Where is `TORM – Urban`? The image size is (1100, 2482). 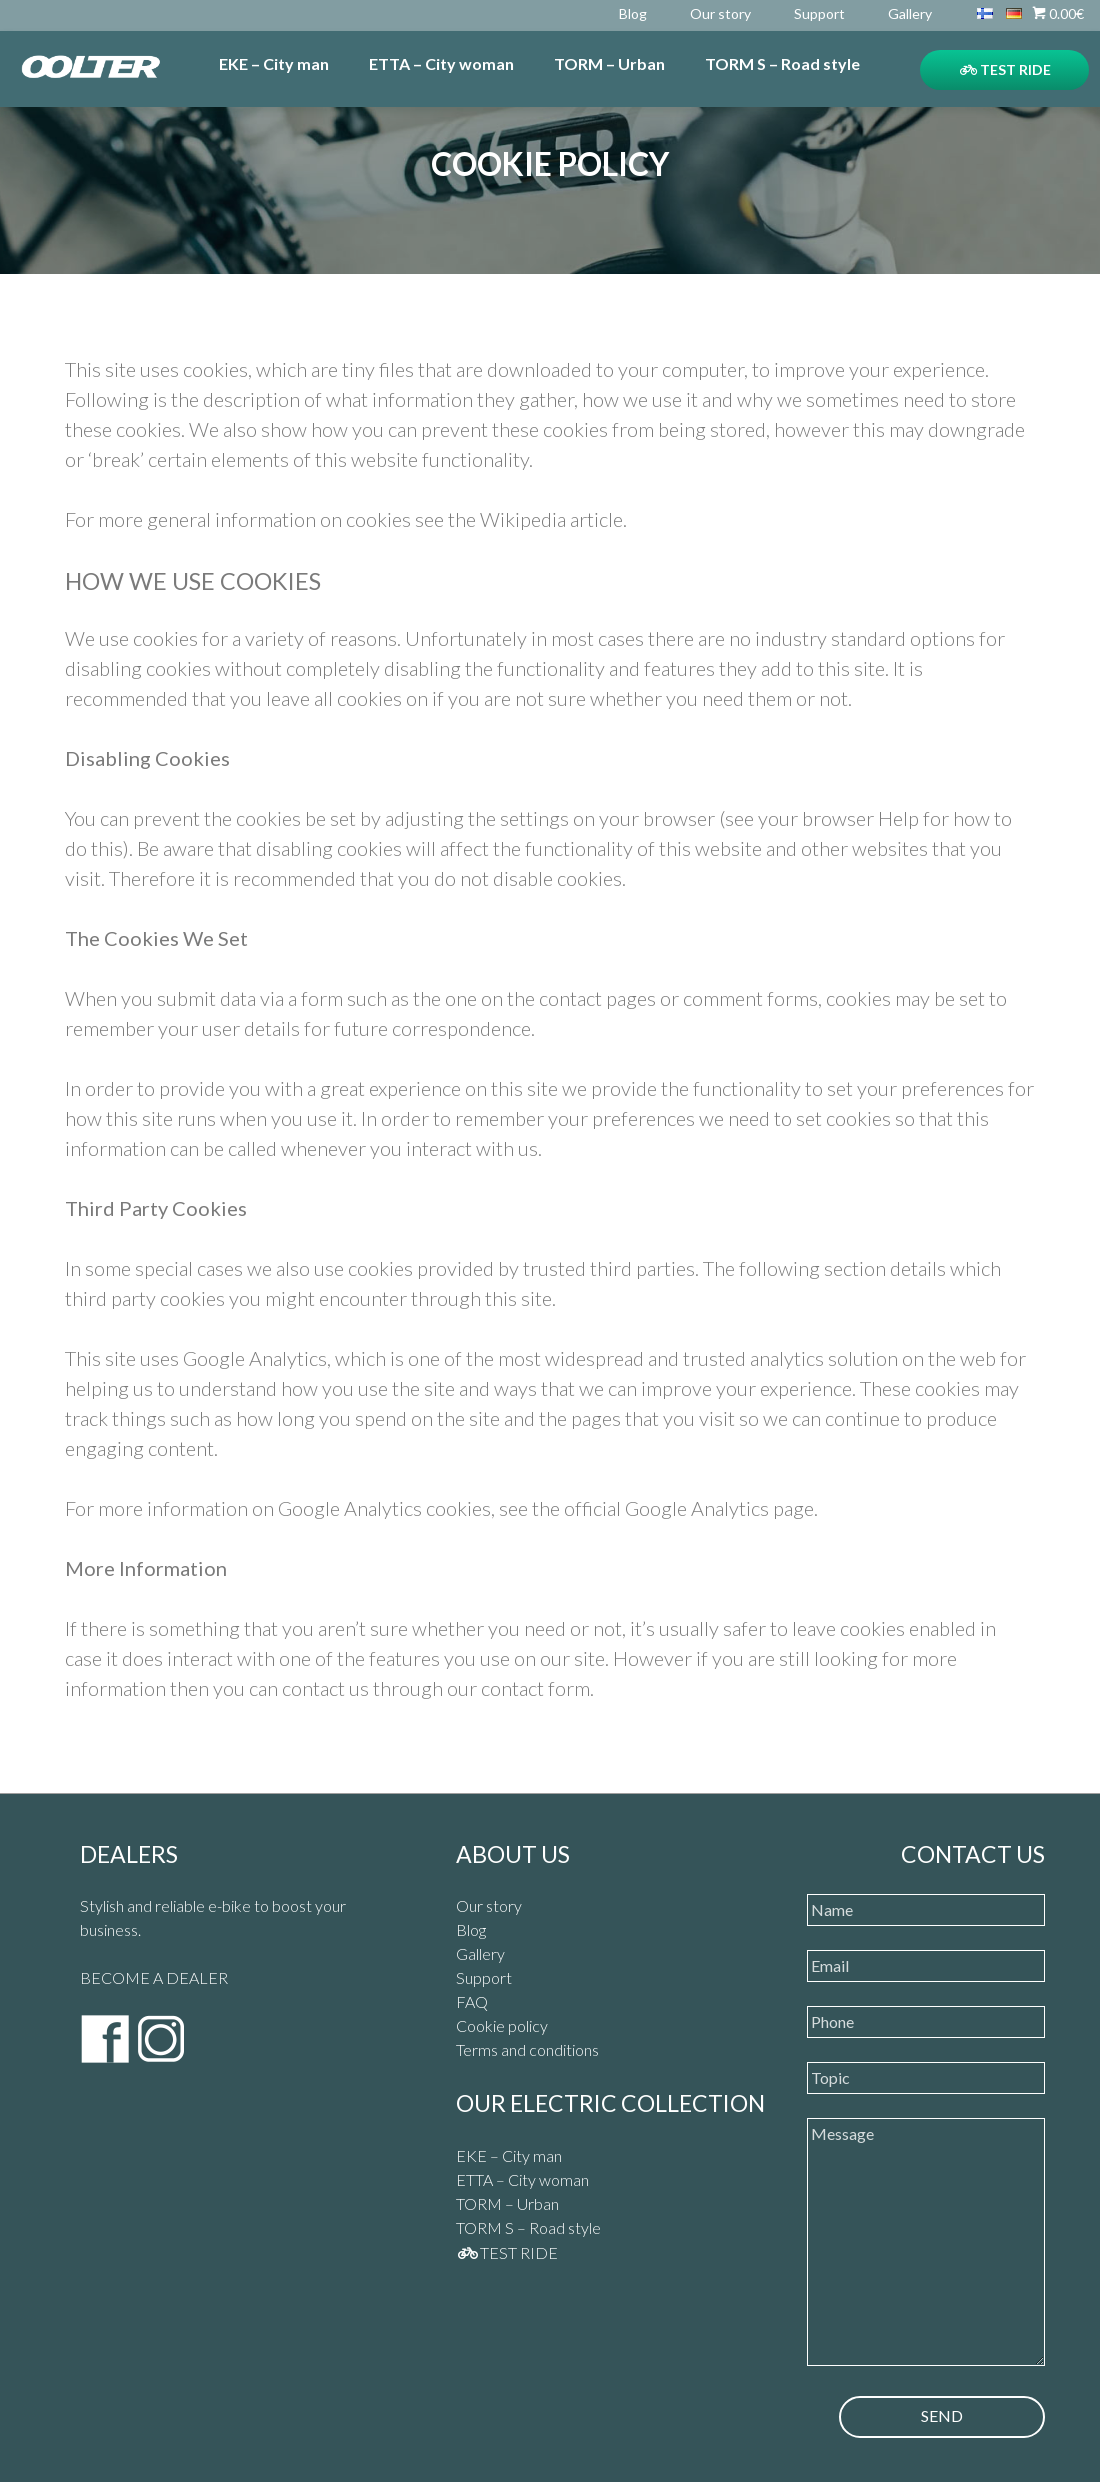
TORM – Urban is located at coordinates (609, 63).